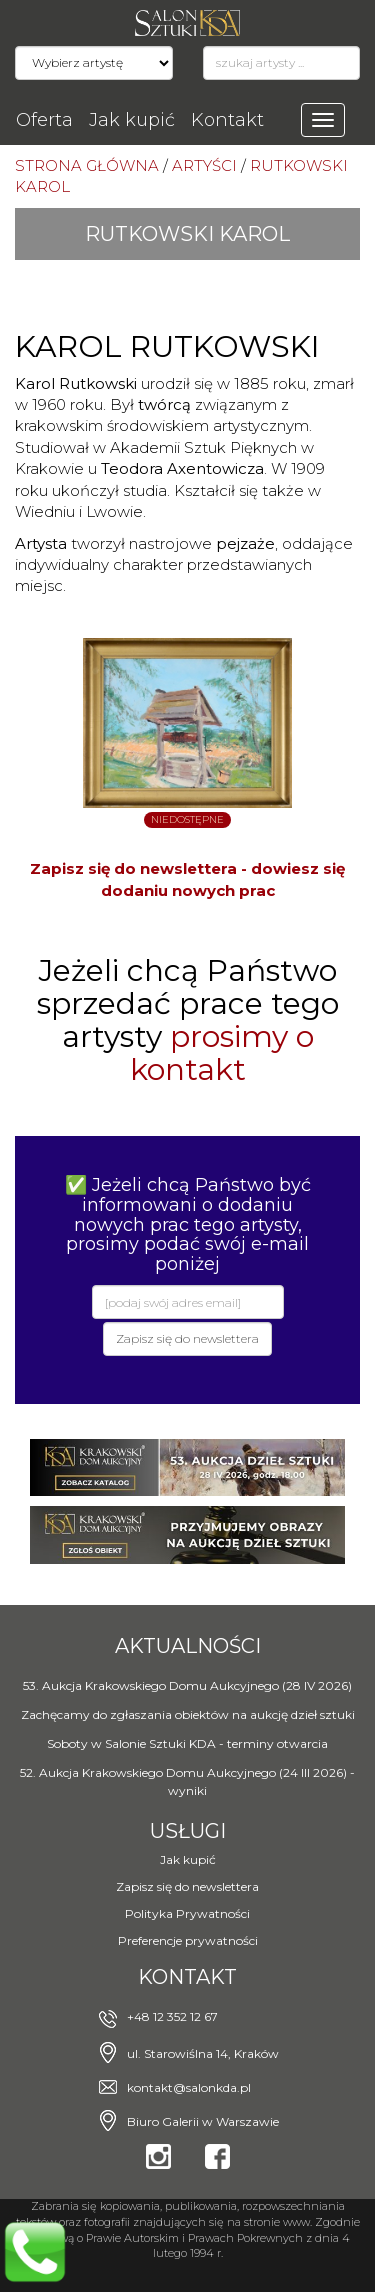 This screenshot has height=2292, width=375. Describe the element at coordinates (44, 120) in the screenshot. I see `Oferta` at that location.